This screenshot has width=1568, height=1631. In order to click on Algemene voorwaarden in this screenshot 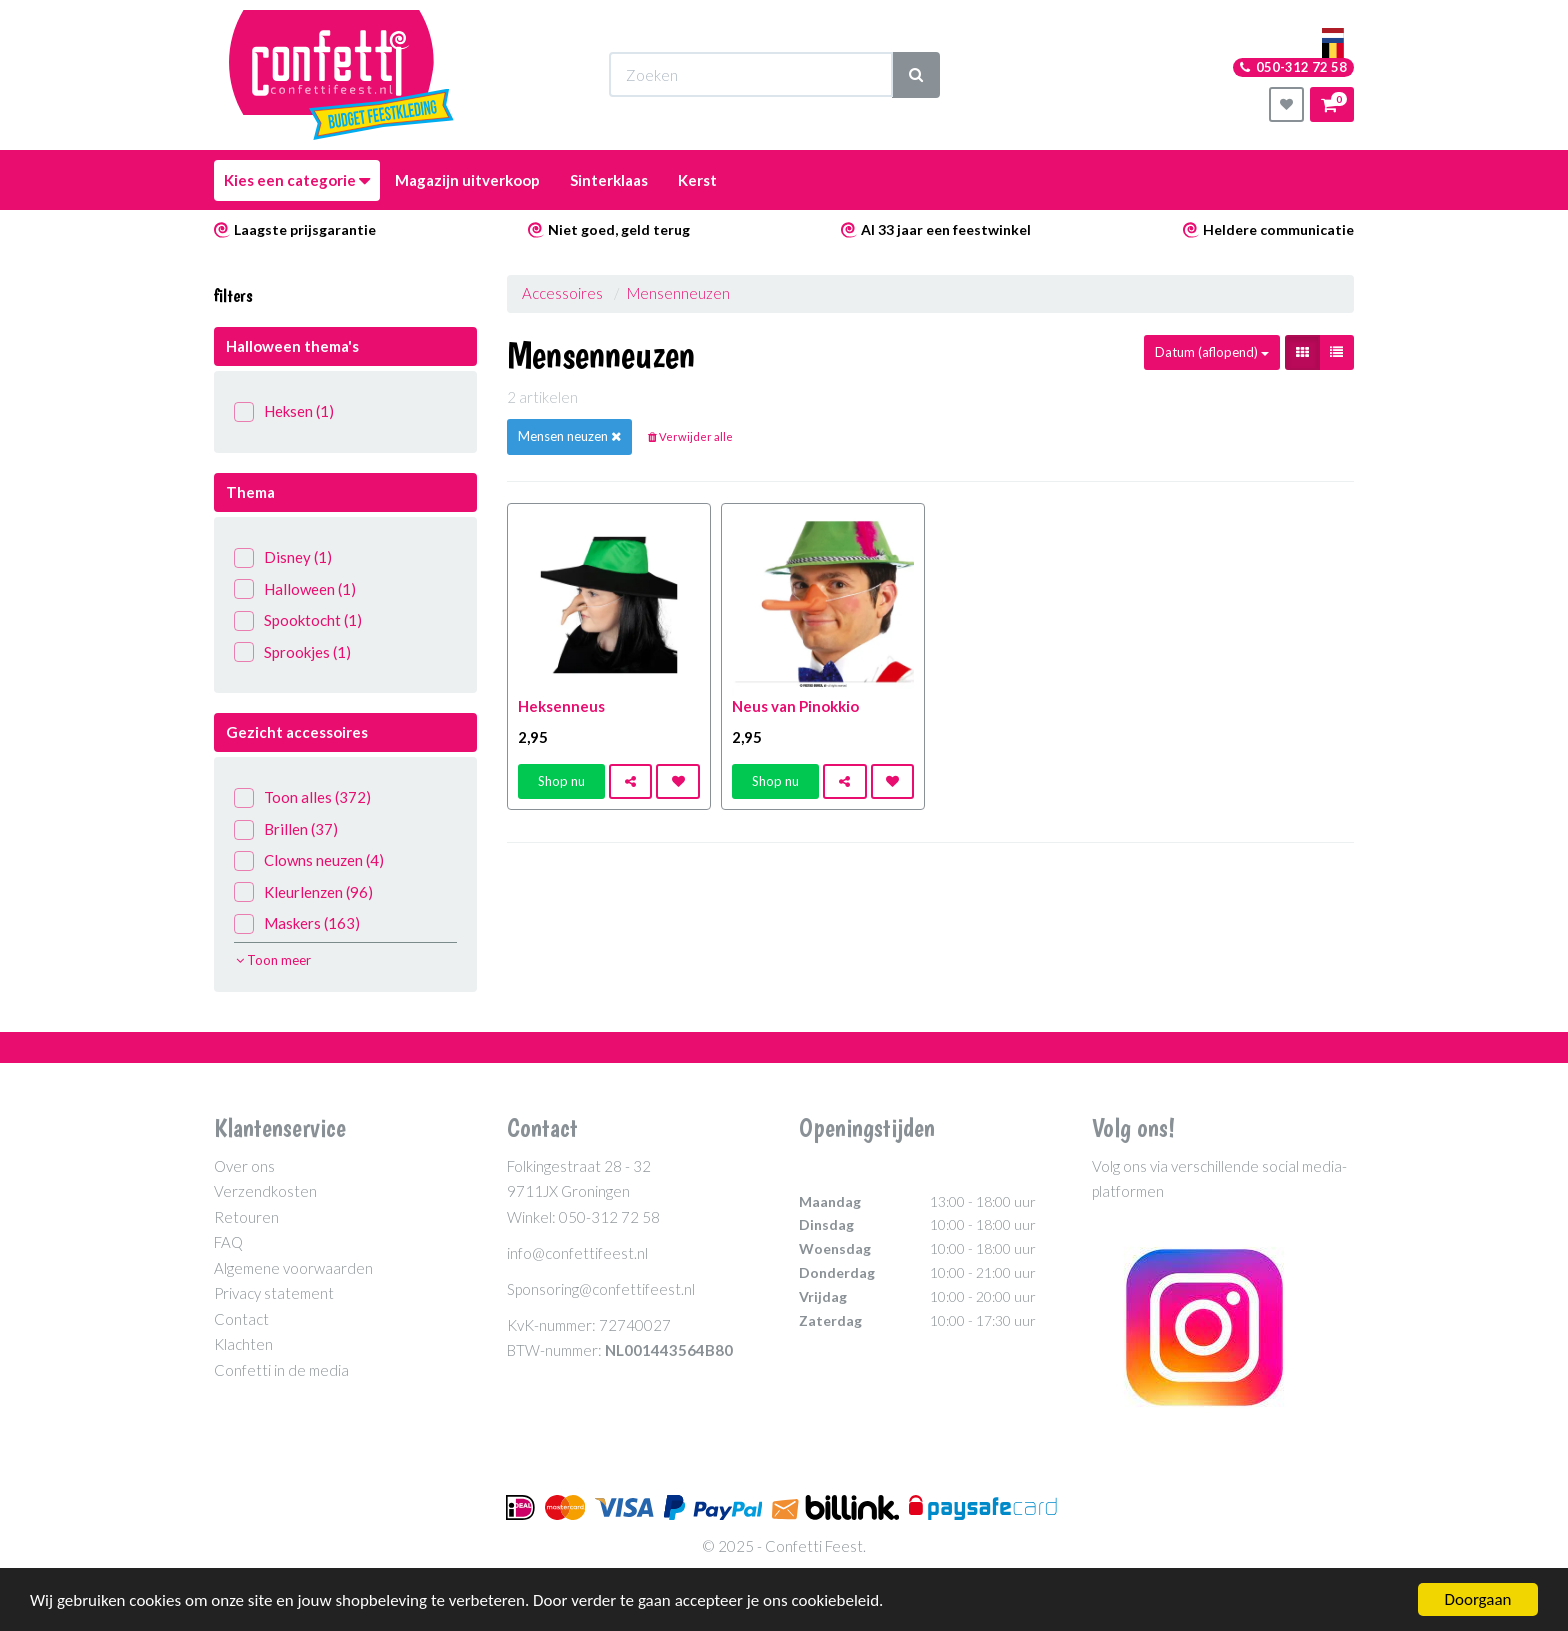, I will do `click(293, 1268)`.